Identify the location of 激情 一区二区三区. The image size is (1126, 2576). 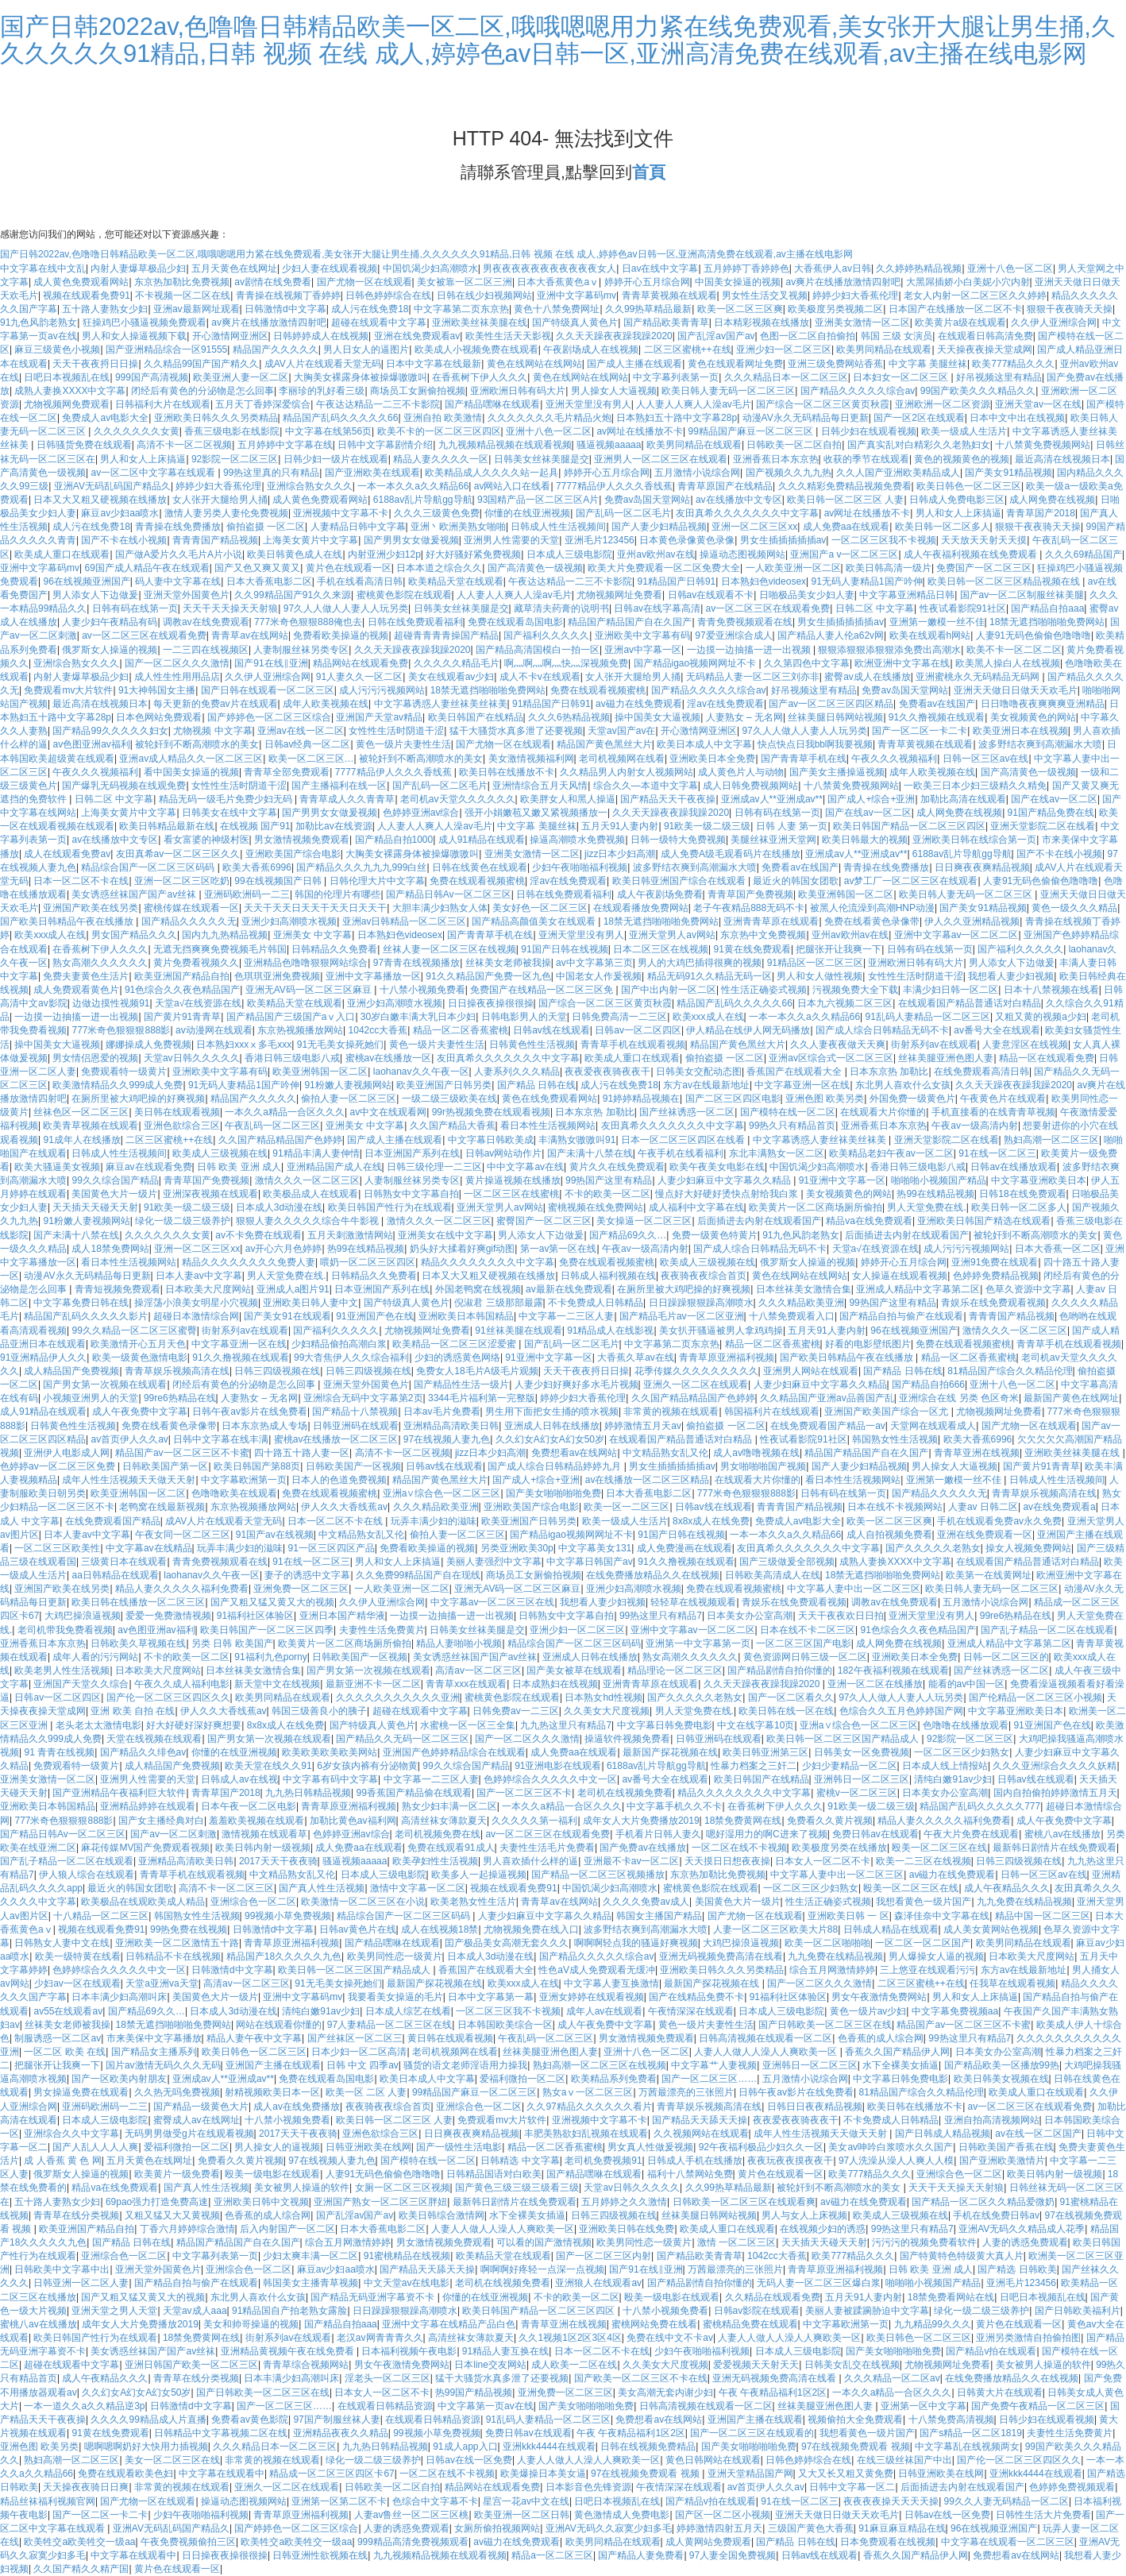
(736, 2242).